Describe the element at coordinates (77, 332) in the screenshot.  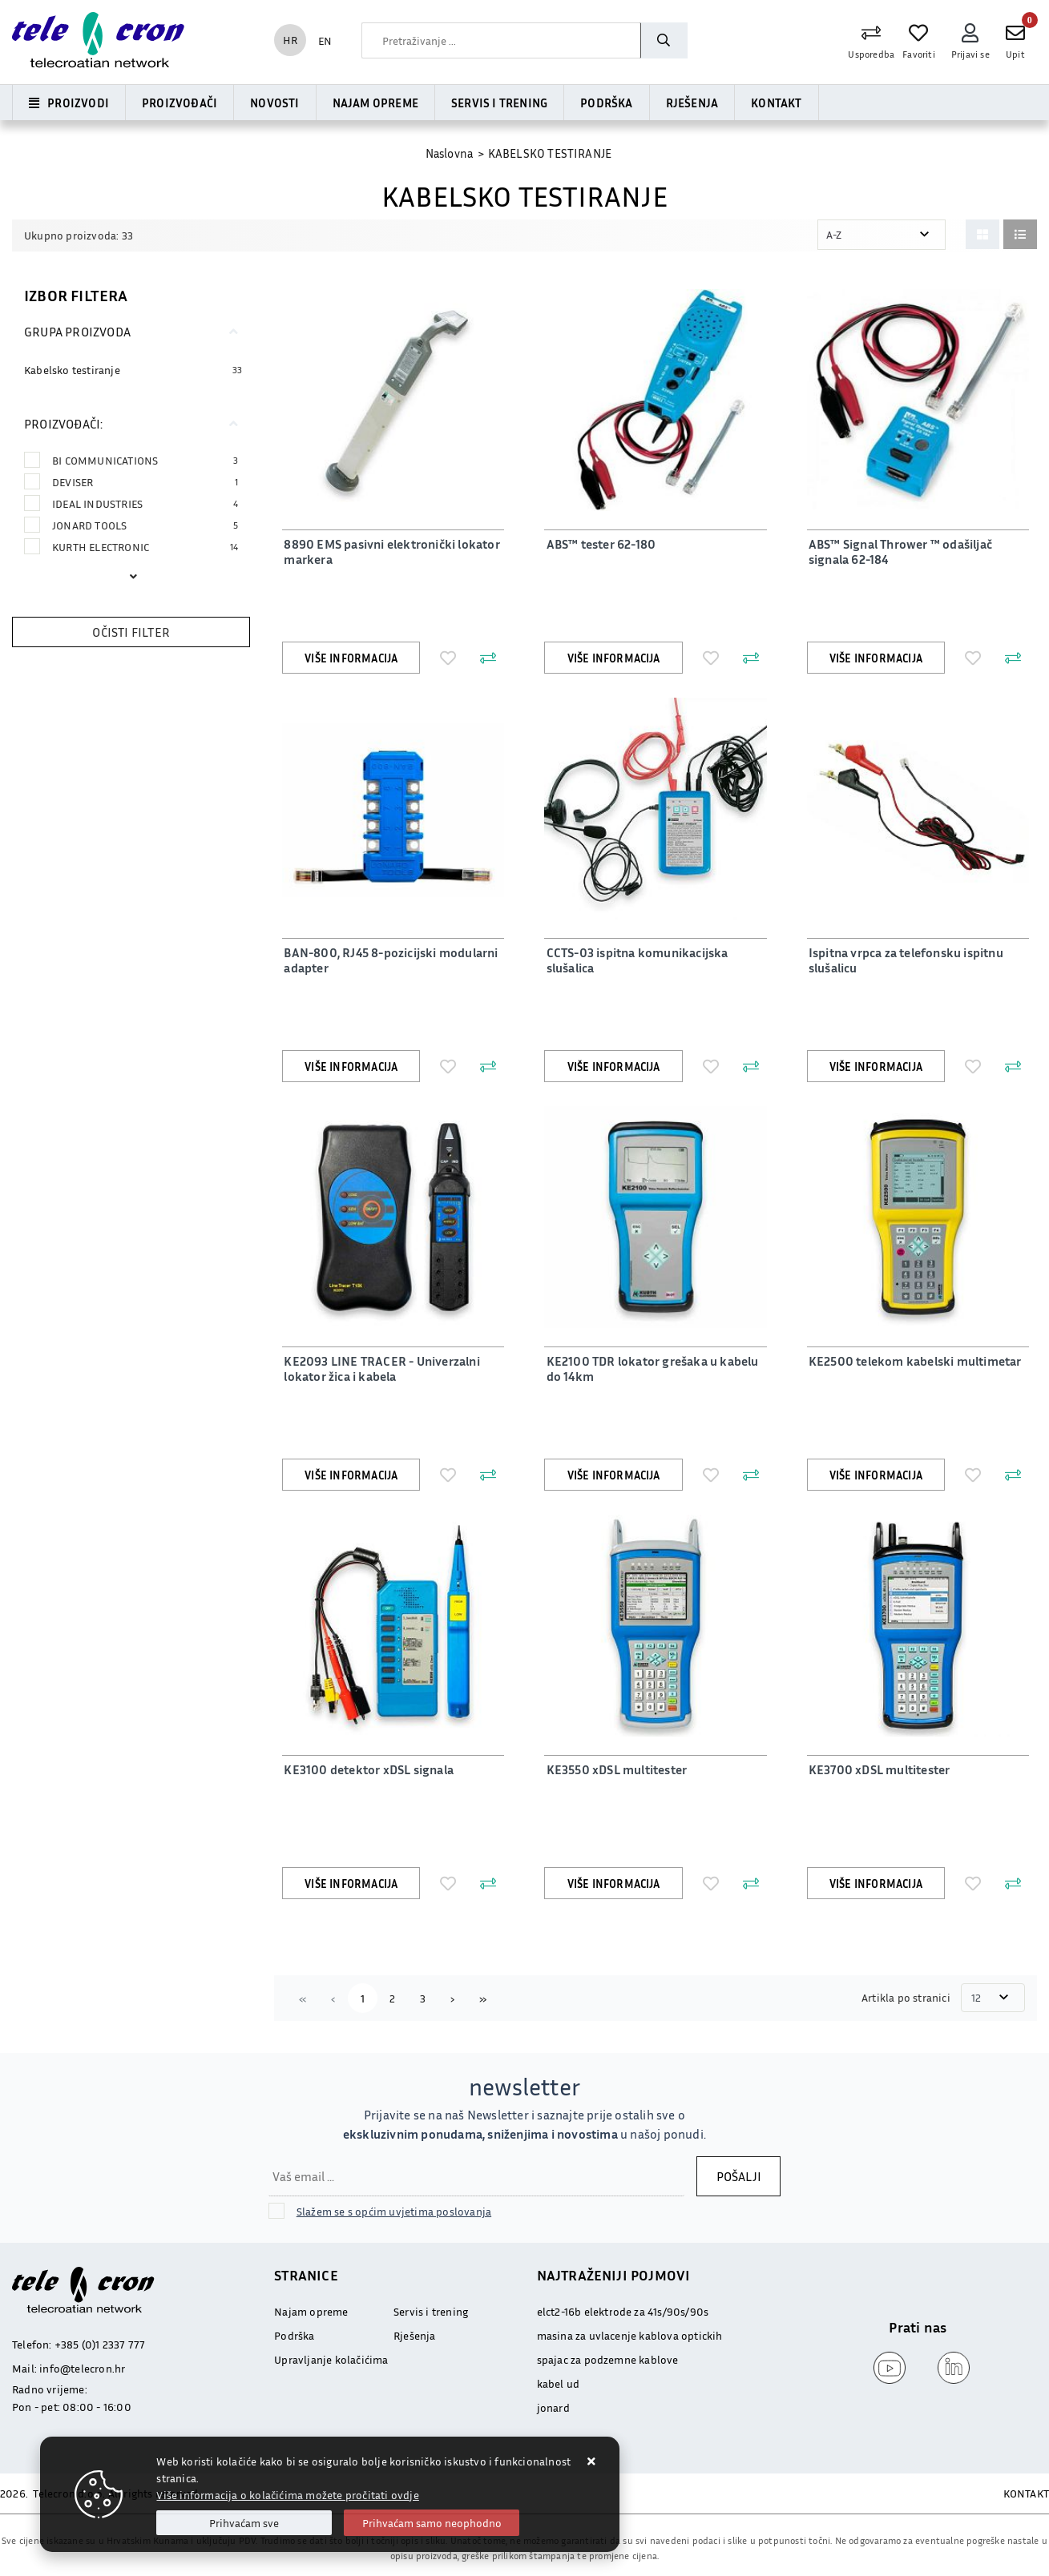
I see `Grupa proizvoda` at that location.